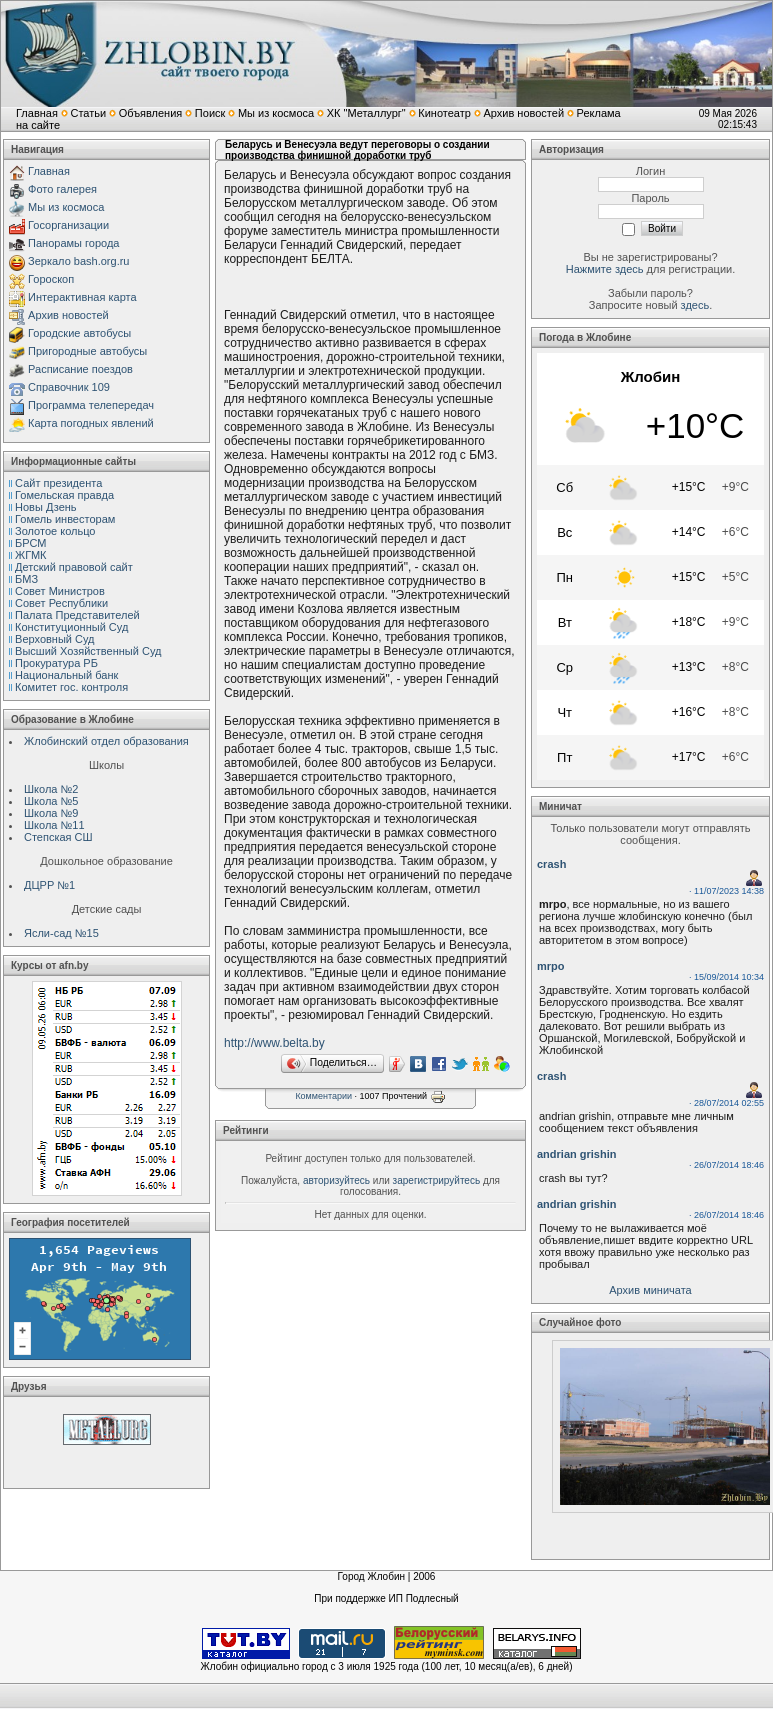 This screenshot has height=1709, width=773. Describe the element at coordinates (37, 113) in the screenshot. I see `Главная` at that location.